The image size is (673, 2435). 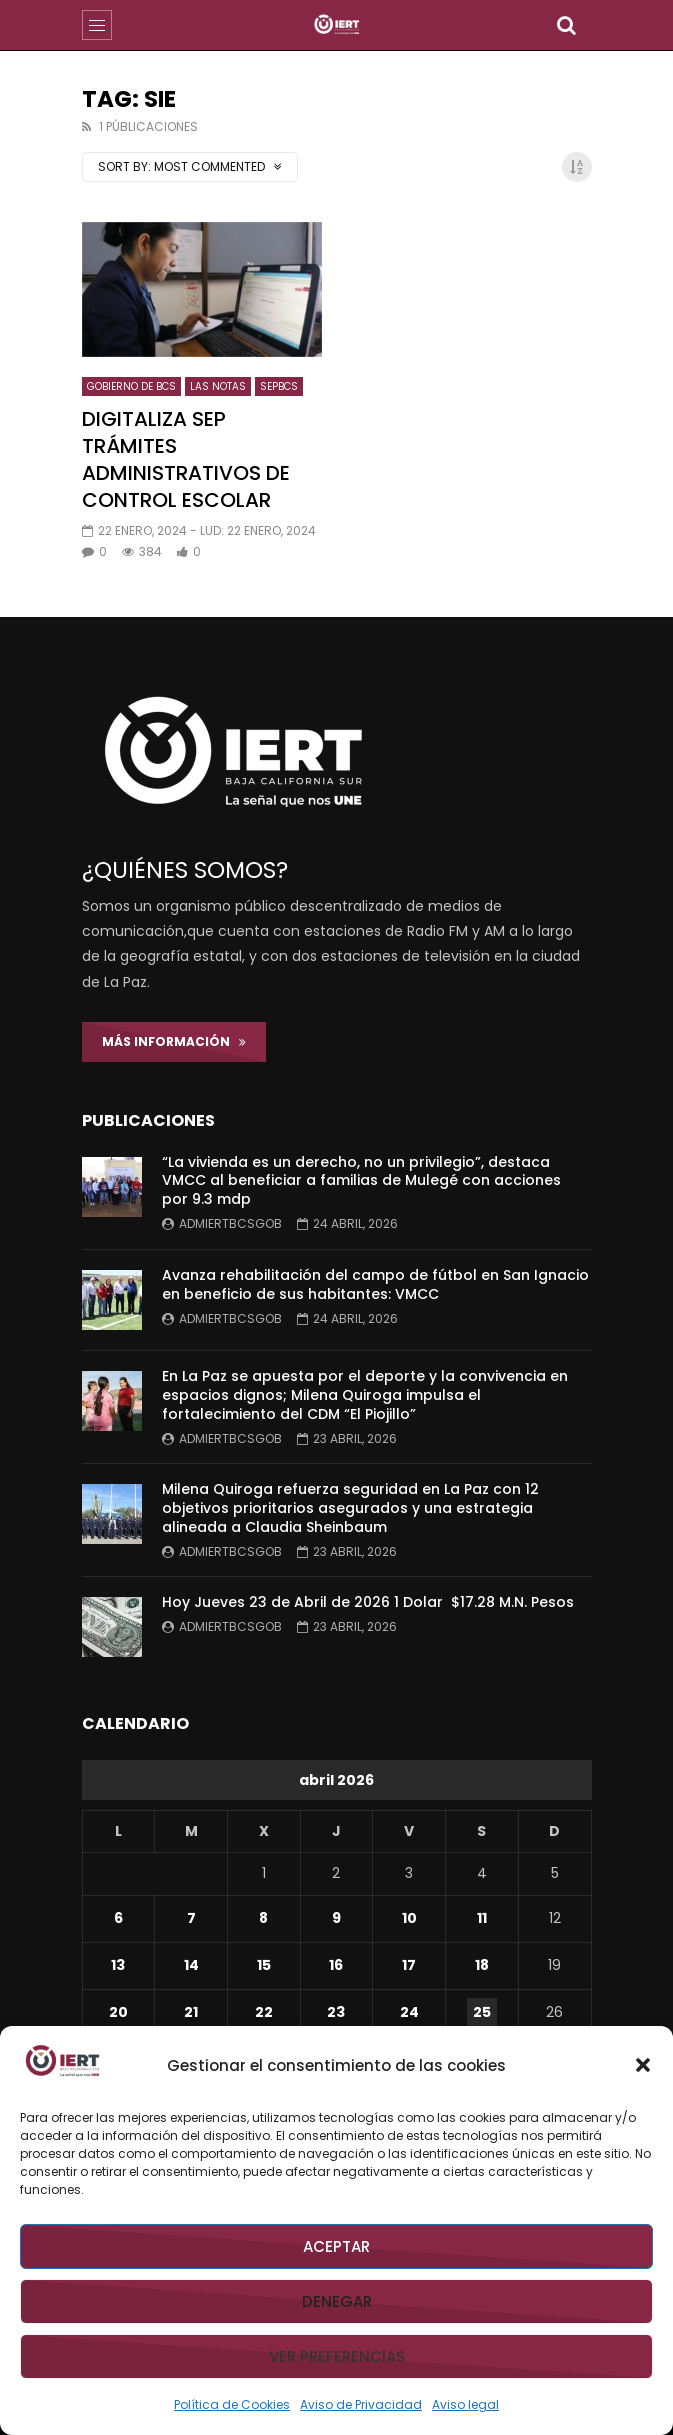 What do you see at coordinates (465, 2404) in the screenshot?
I see `Aviso legal` at bounding box center [465, 2404].